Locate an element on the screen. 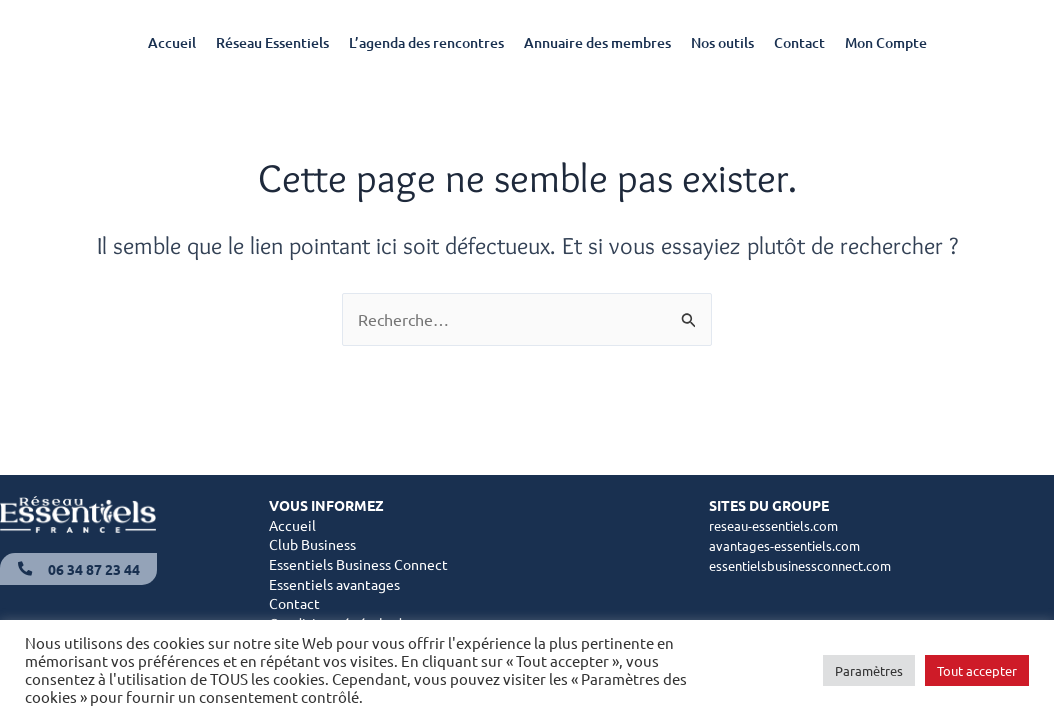  reseau-essentiels.com is located at coordinates (779, 526).